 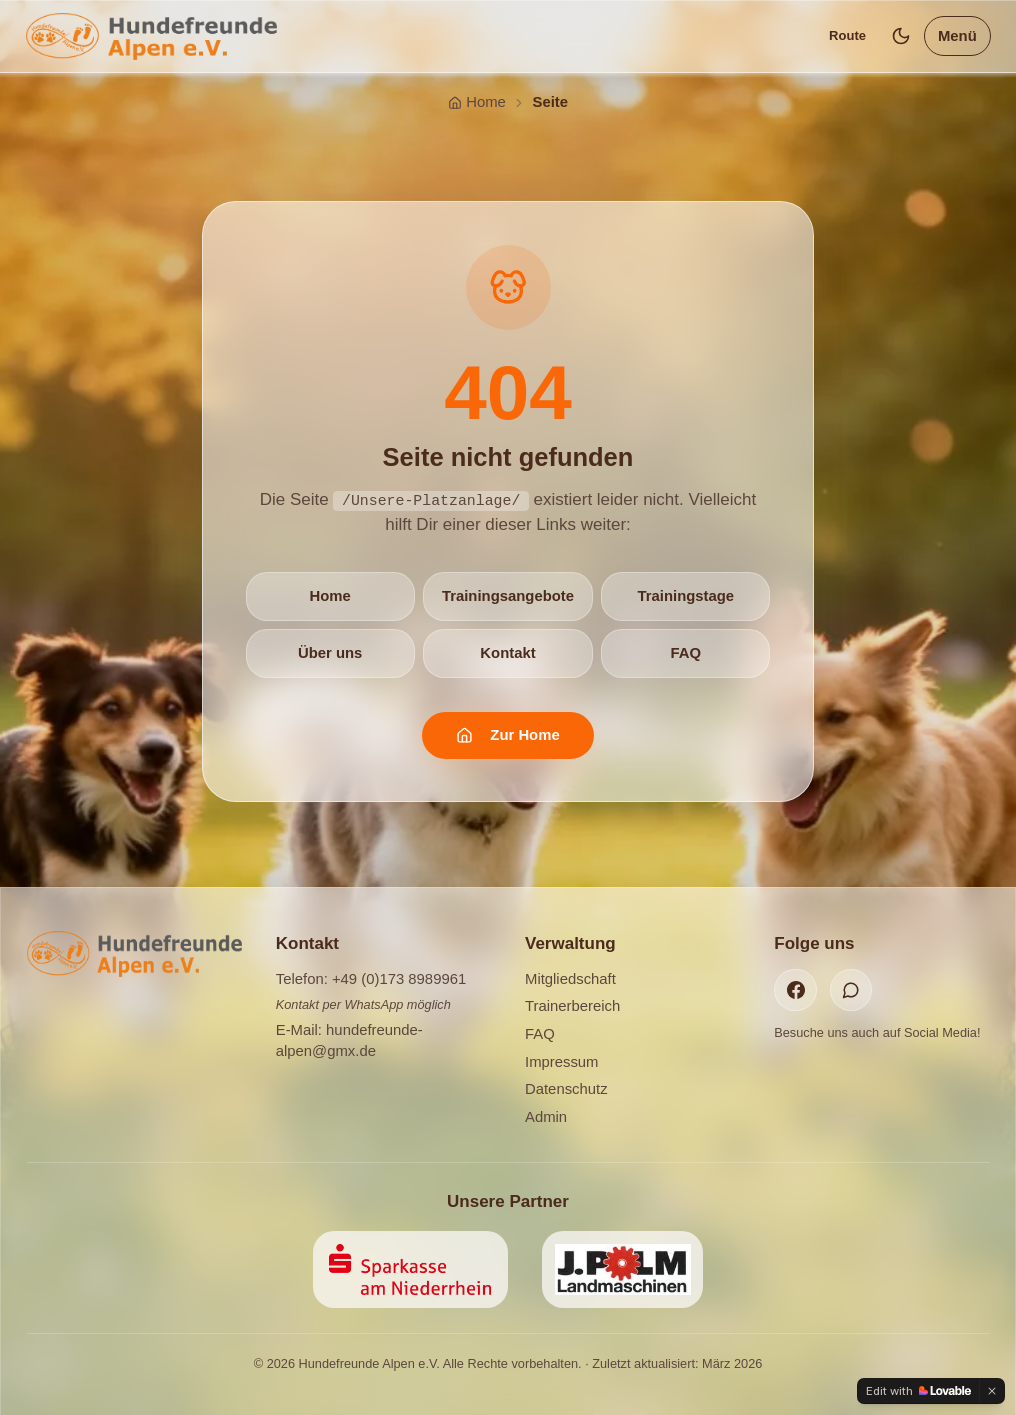 What do you see at coordinates (992, 1391) in the screenshot?
I see `[Dismiss]` at bounding box center [992, 1391].